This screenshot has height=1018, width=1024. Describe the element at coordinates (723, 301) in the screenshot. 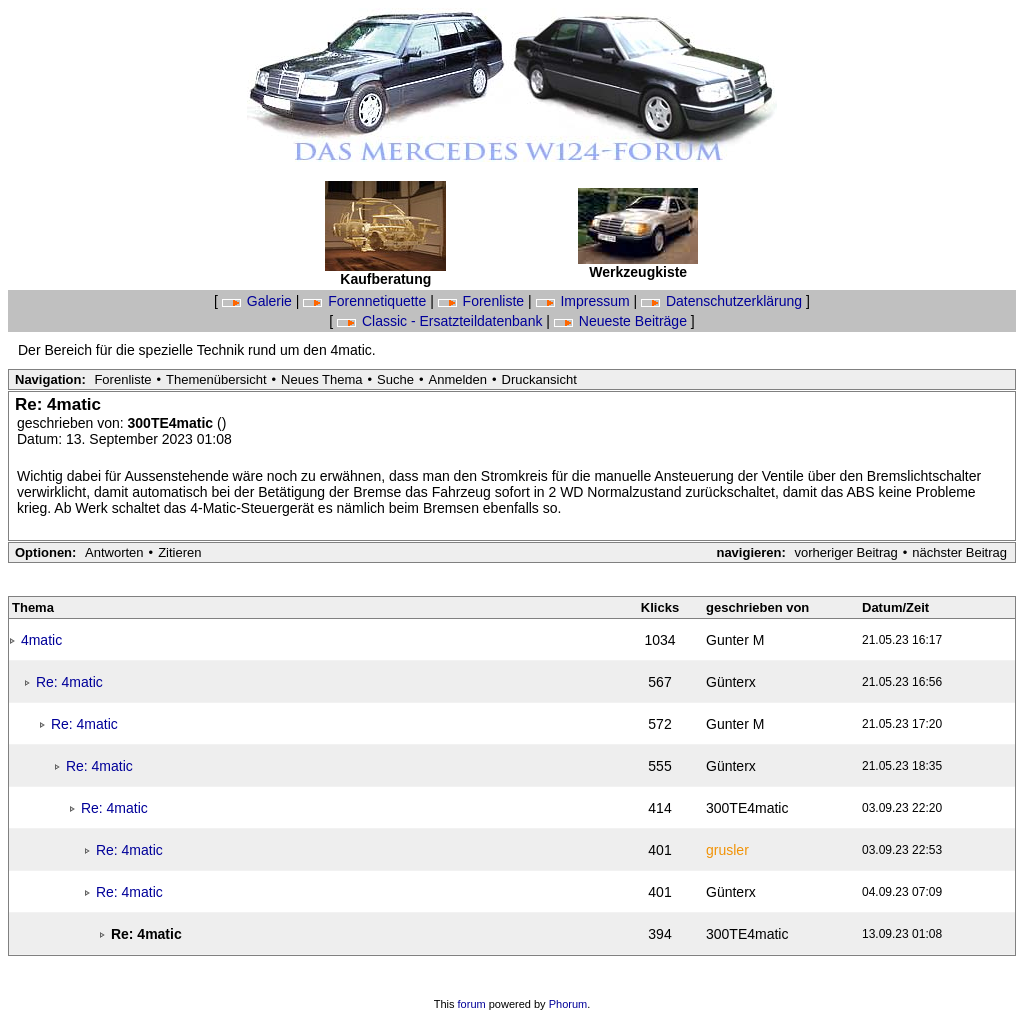

I see `Datenschutzerklärung` at that location.